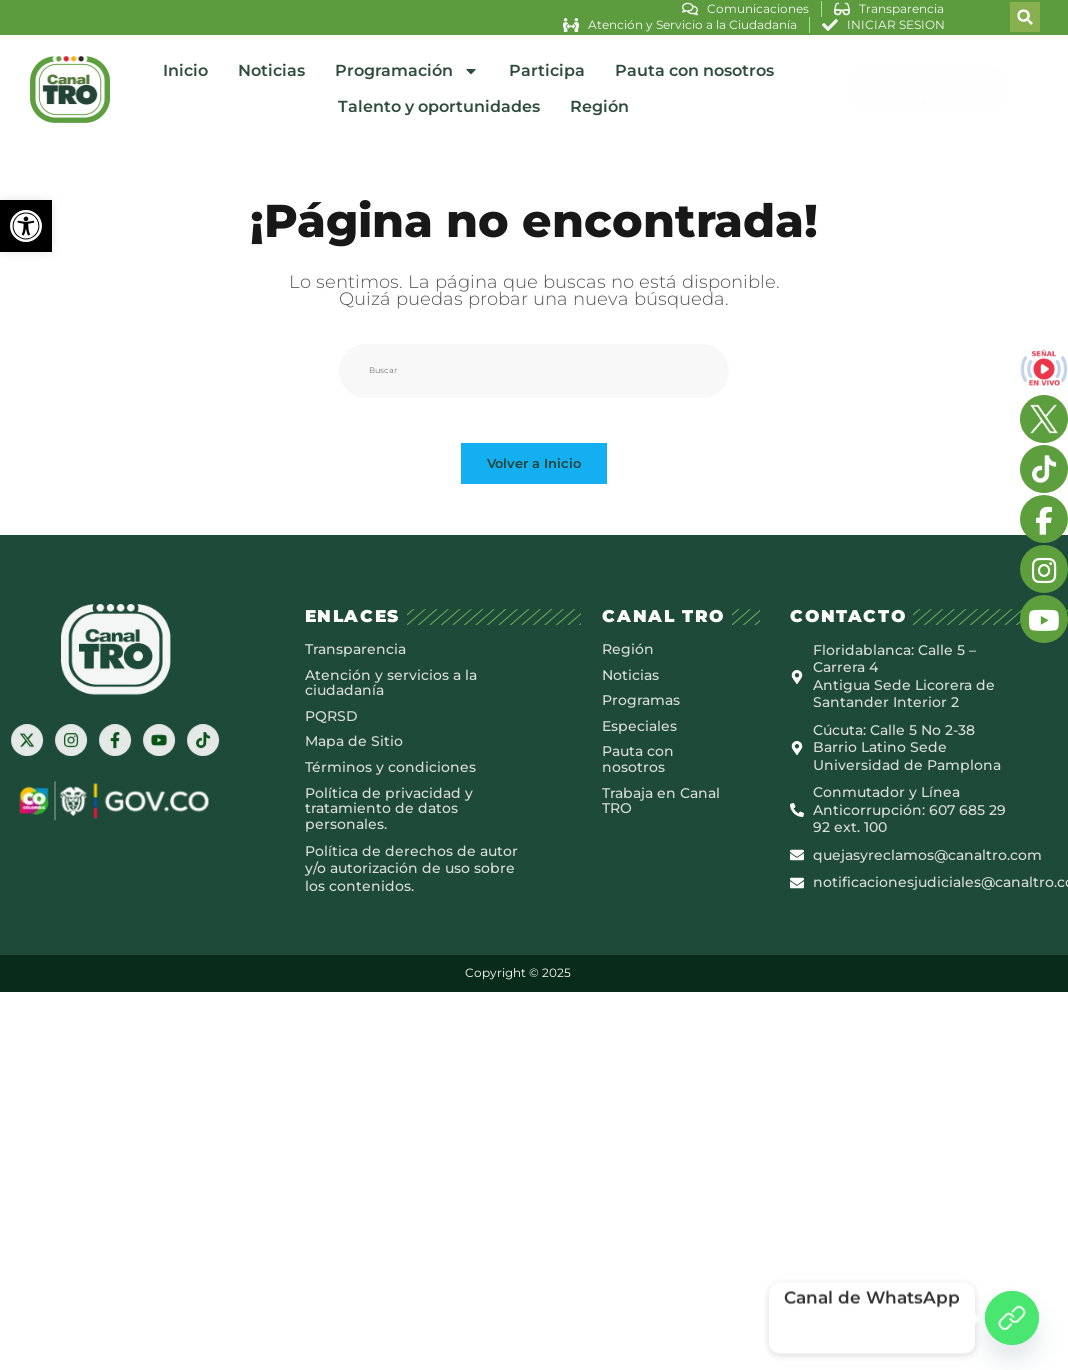 The image size is (1068, 1370). Describe the element at coordinates (547, 65) in the screenshot. I see `Participa` at that location.